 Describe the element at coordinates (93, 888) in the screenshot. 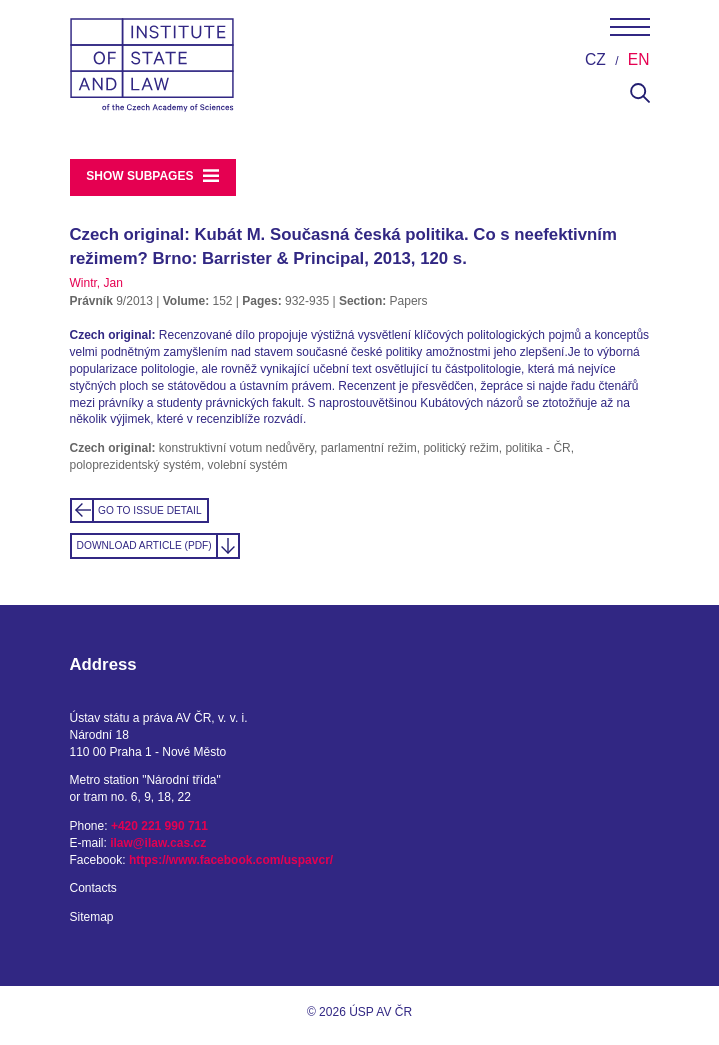

I see `Contacts` at that location.